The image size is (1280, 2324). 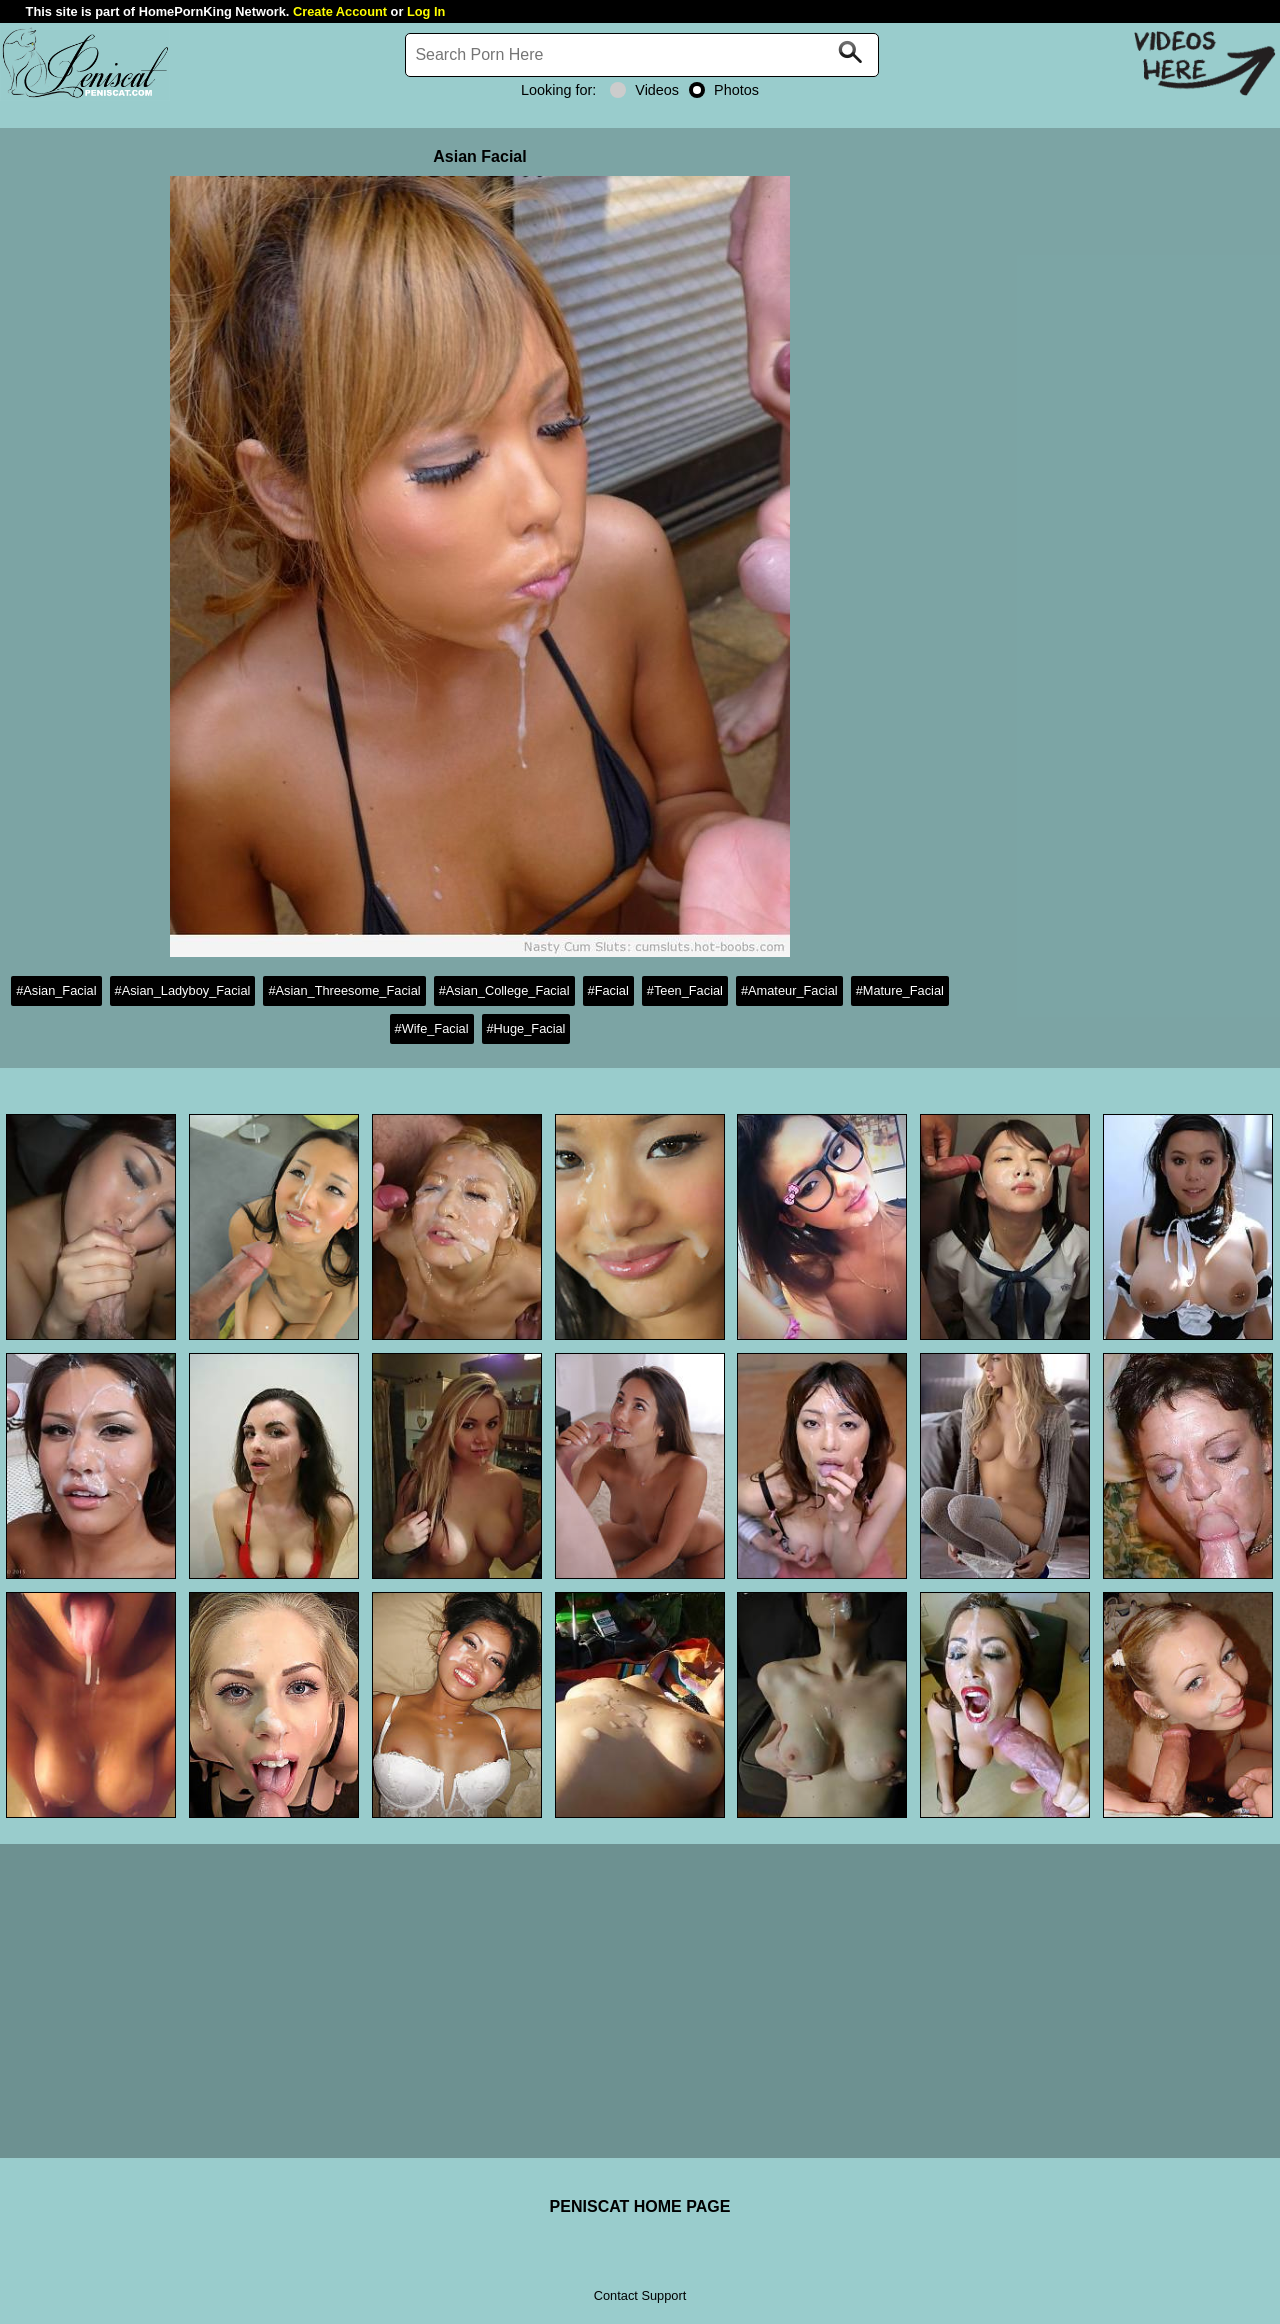 What do you see at coordinates (724, 90) in the screenshot?
I see `Photos` at bounding box center [724, 90].